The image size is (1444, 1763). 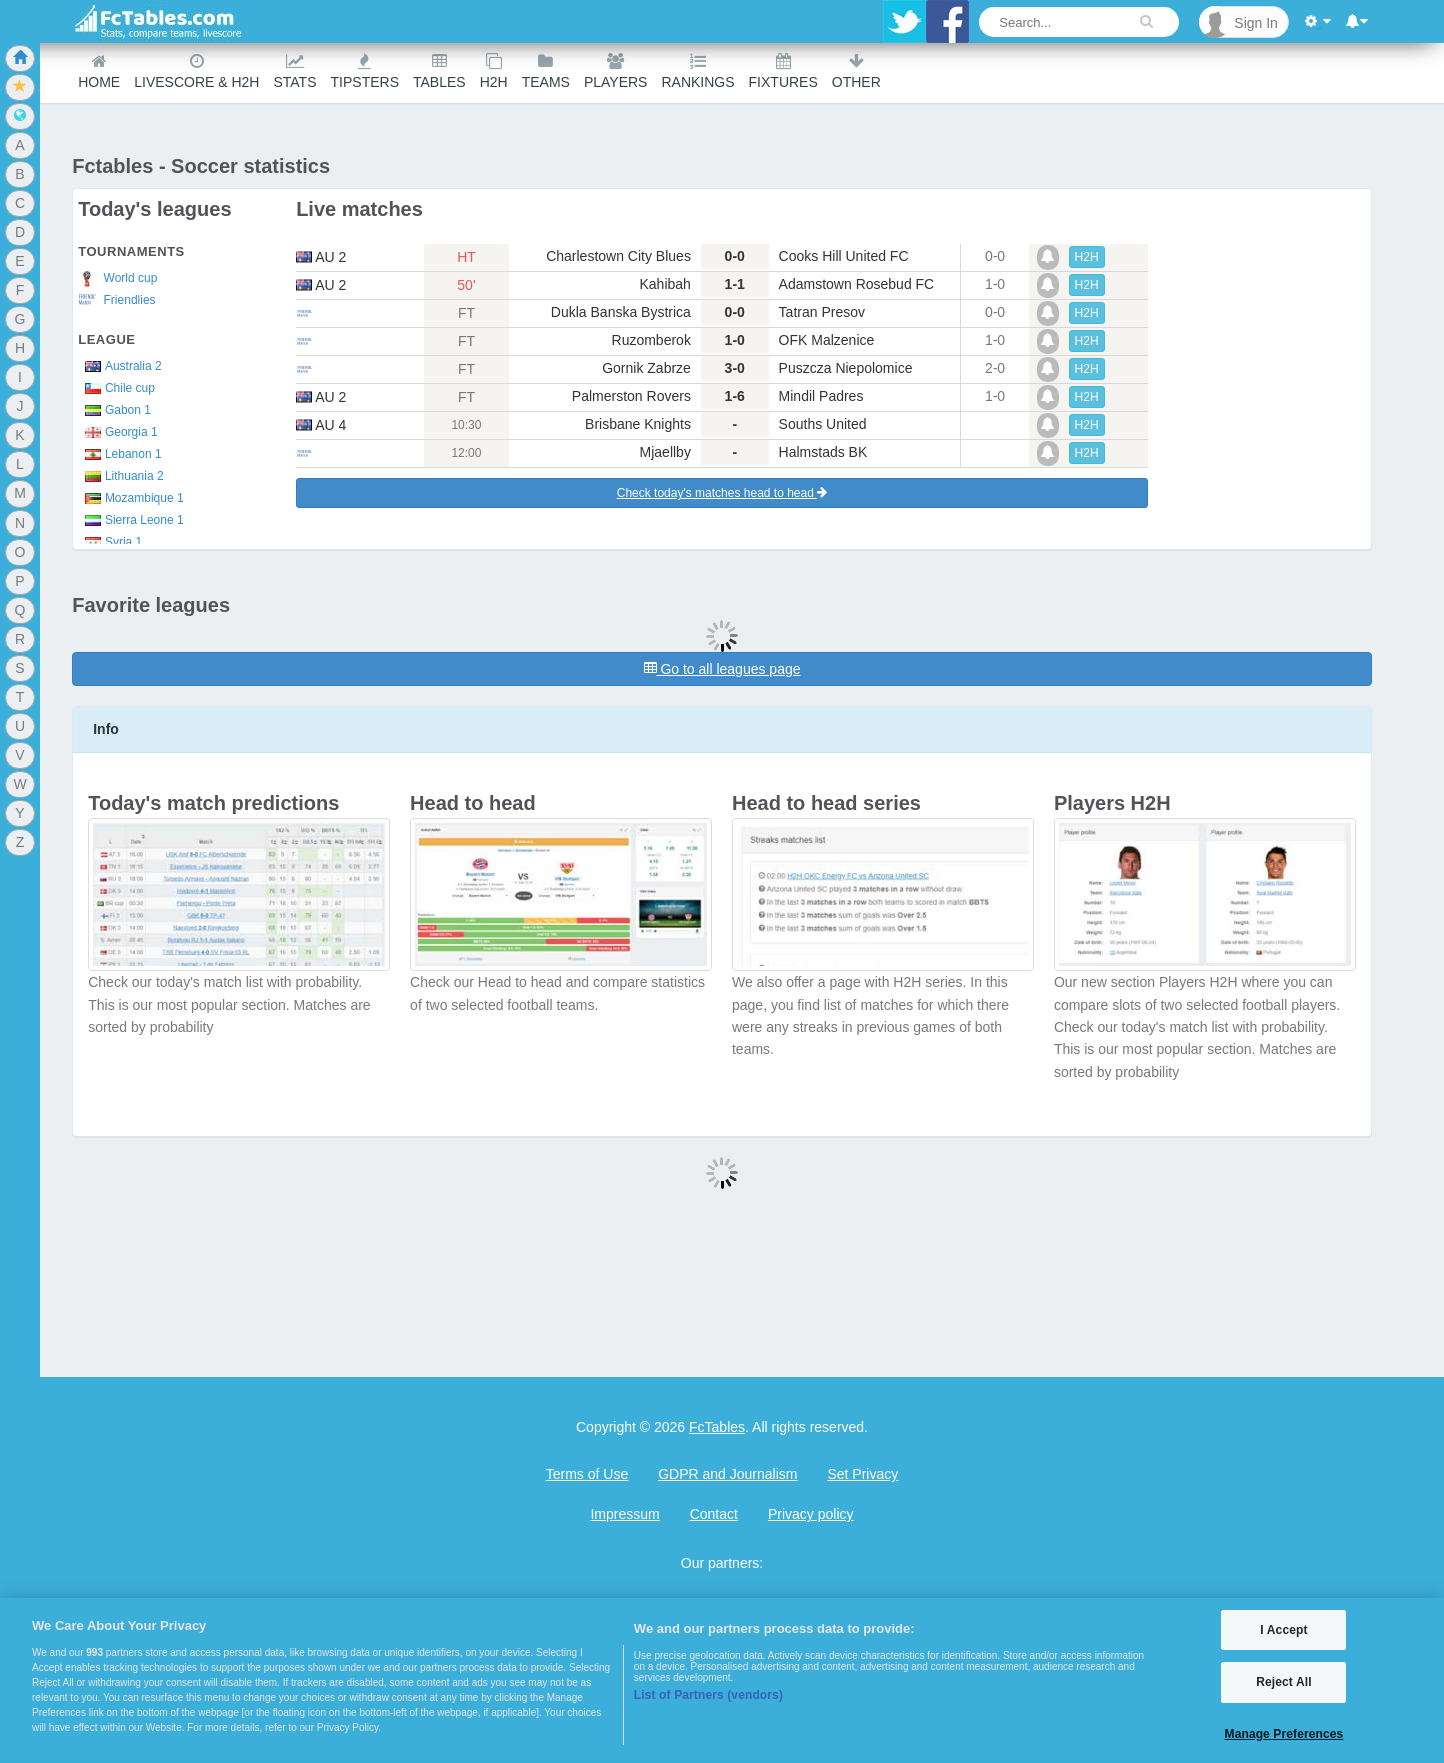 What do you see at coordinates (587, 1474) in the screenshot?
I see `Terms of Use` at bounding box center [587, 1474].